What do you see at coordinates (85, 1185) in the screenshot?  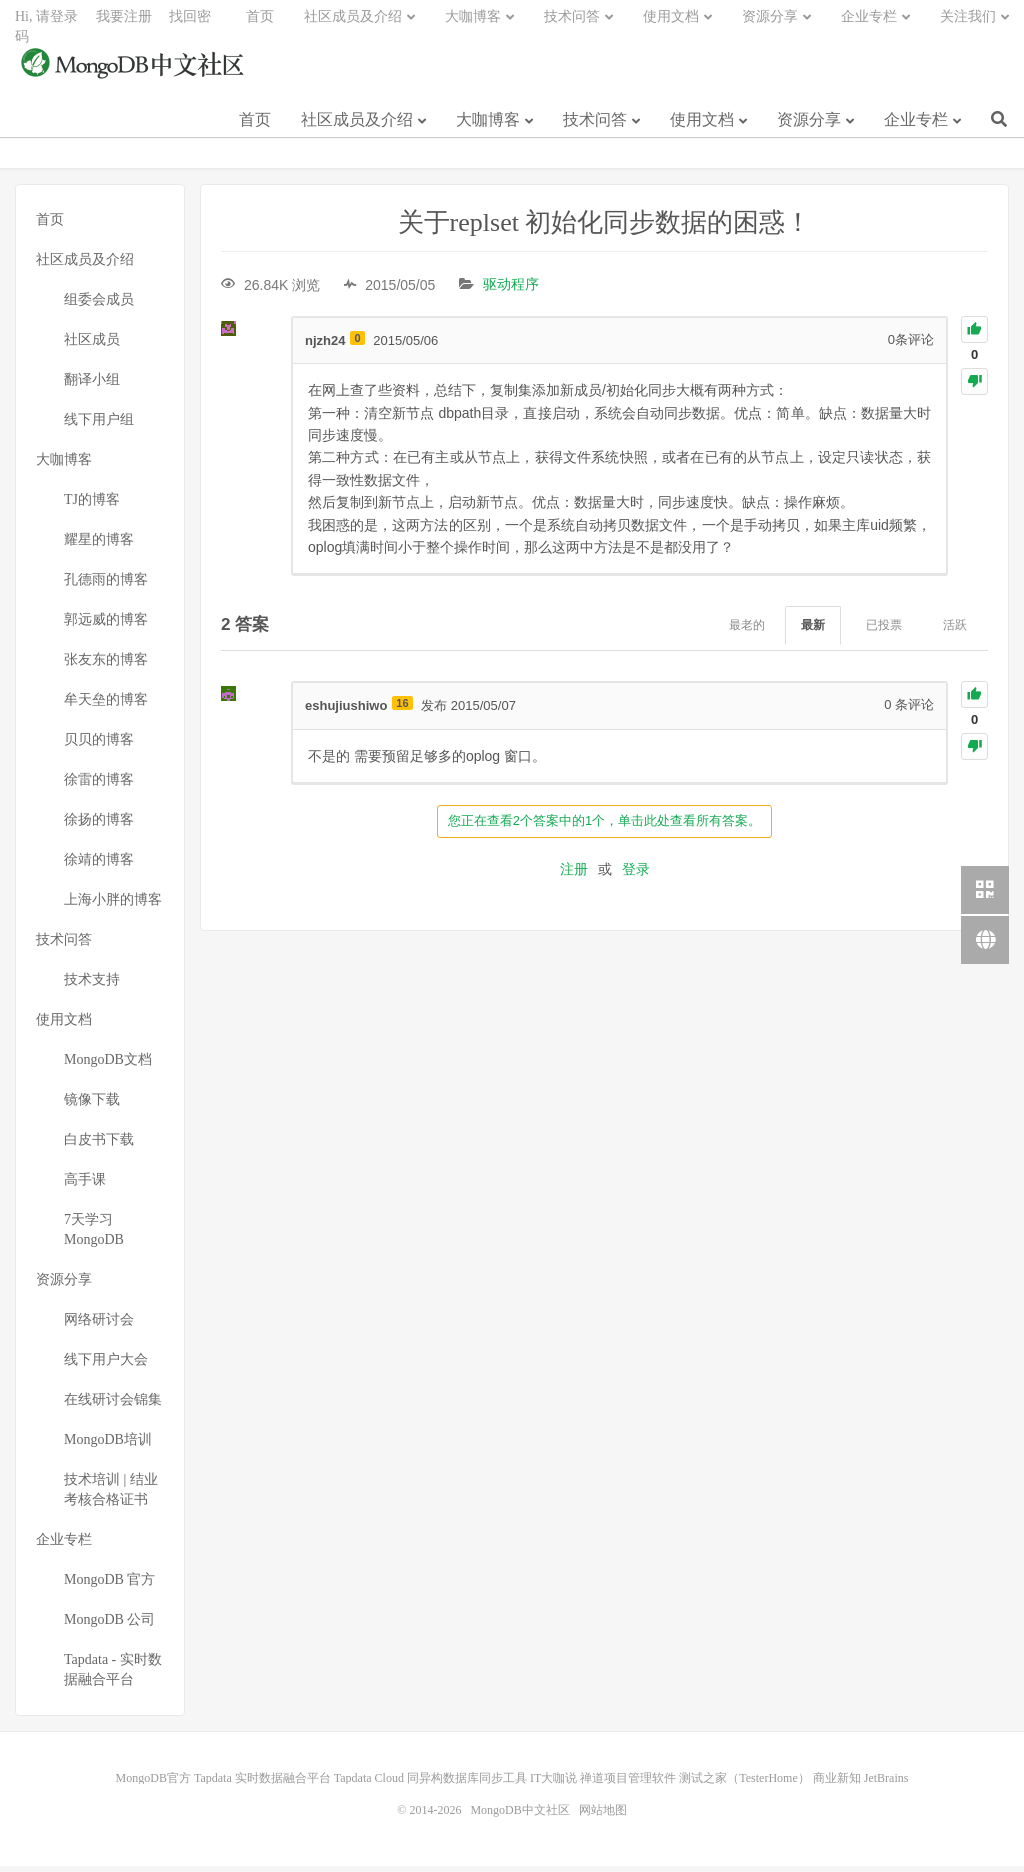 I see `高手课` at bounding box center [85, 1185].